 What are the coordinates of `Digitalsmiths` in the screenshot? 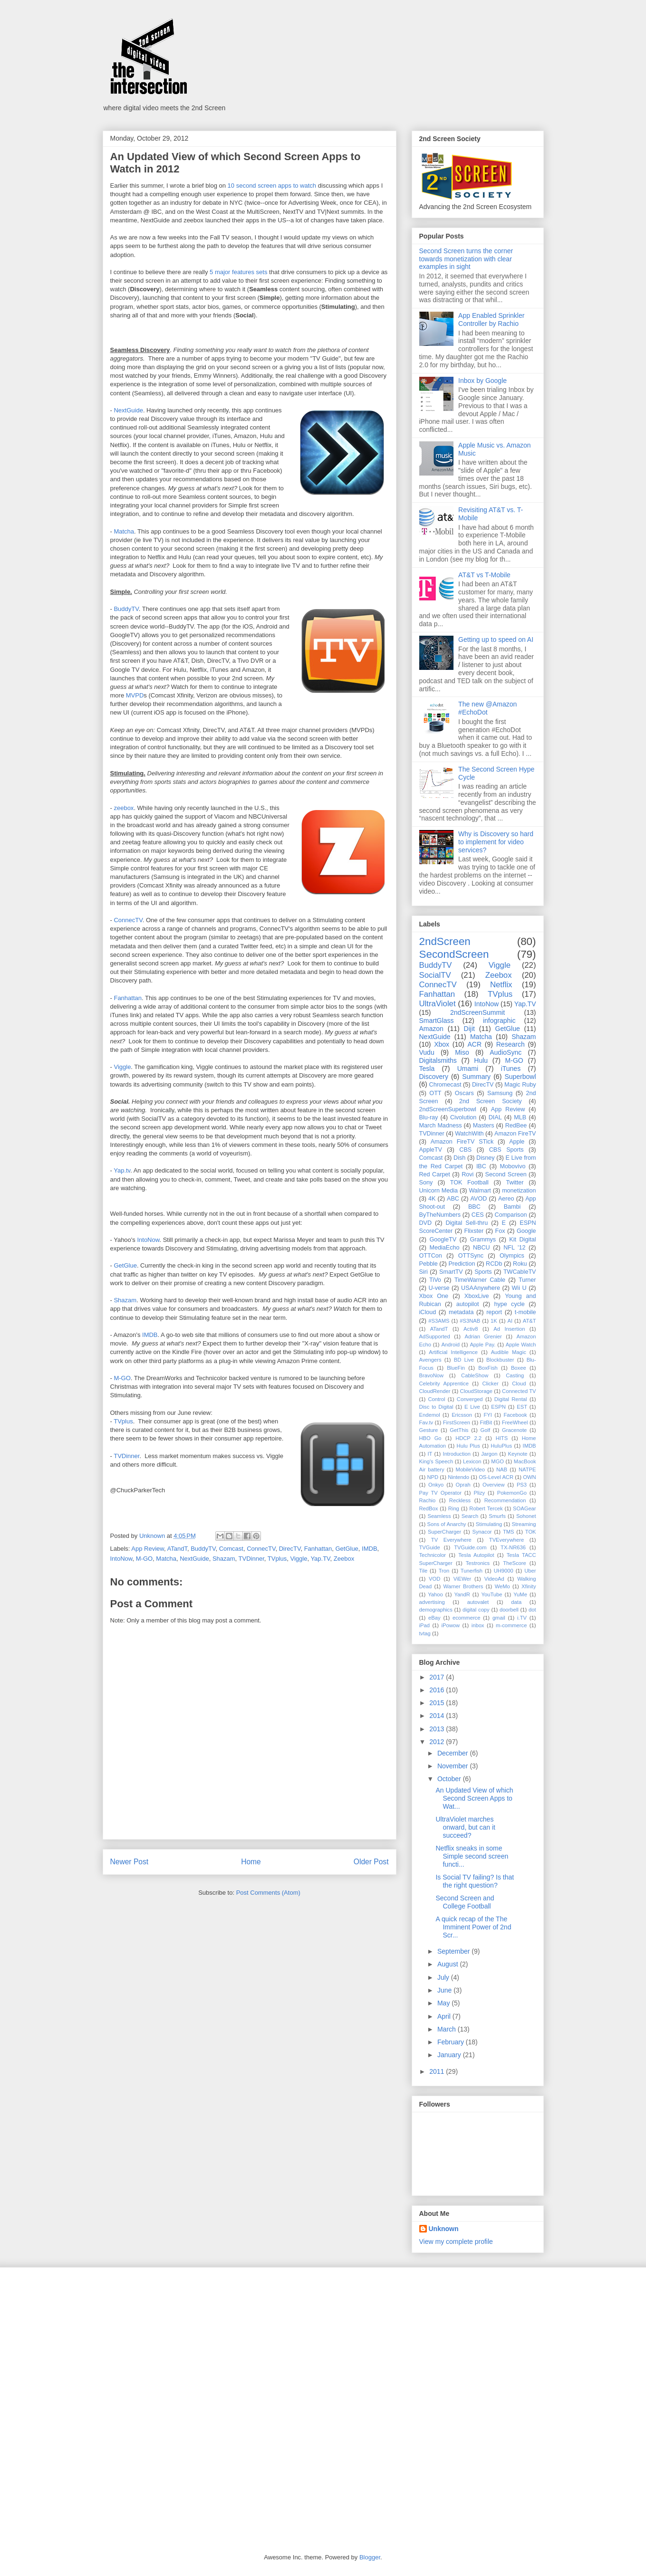 It's located at (438, 1060).